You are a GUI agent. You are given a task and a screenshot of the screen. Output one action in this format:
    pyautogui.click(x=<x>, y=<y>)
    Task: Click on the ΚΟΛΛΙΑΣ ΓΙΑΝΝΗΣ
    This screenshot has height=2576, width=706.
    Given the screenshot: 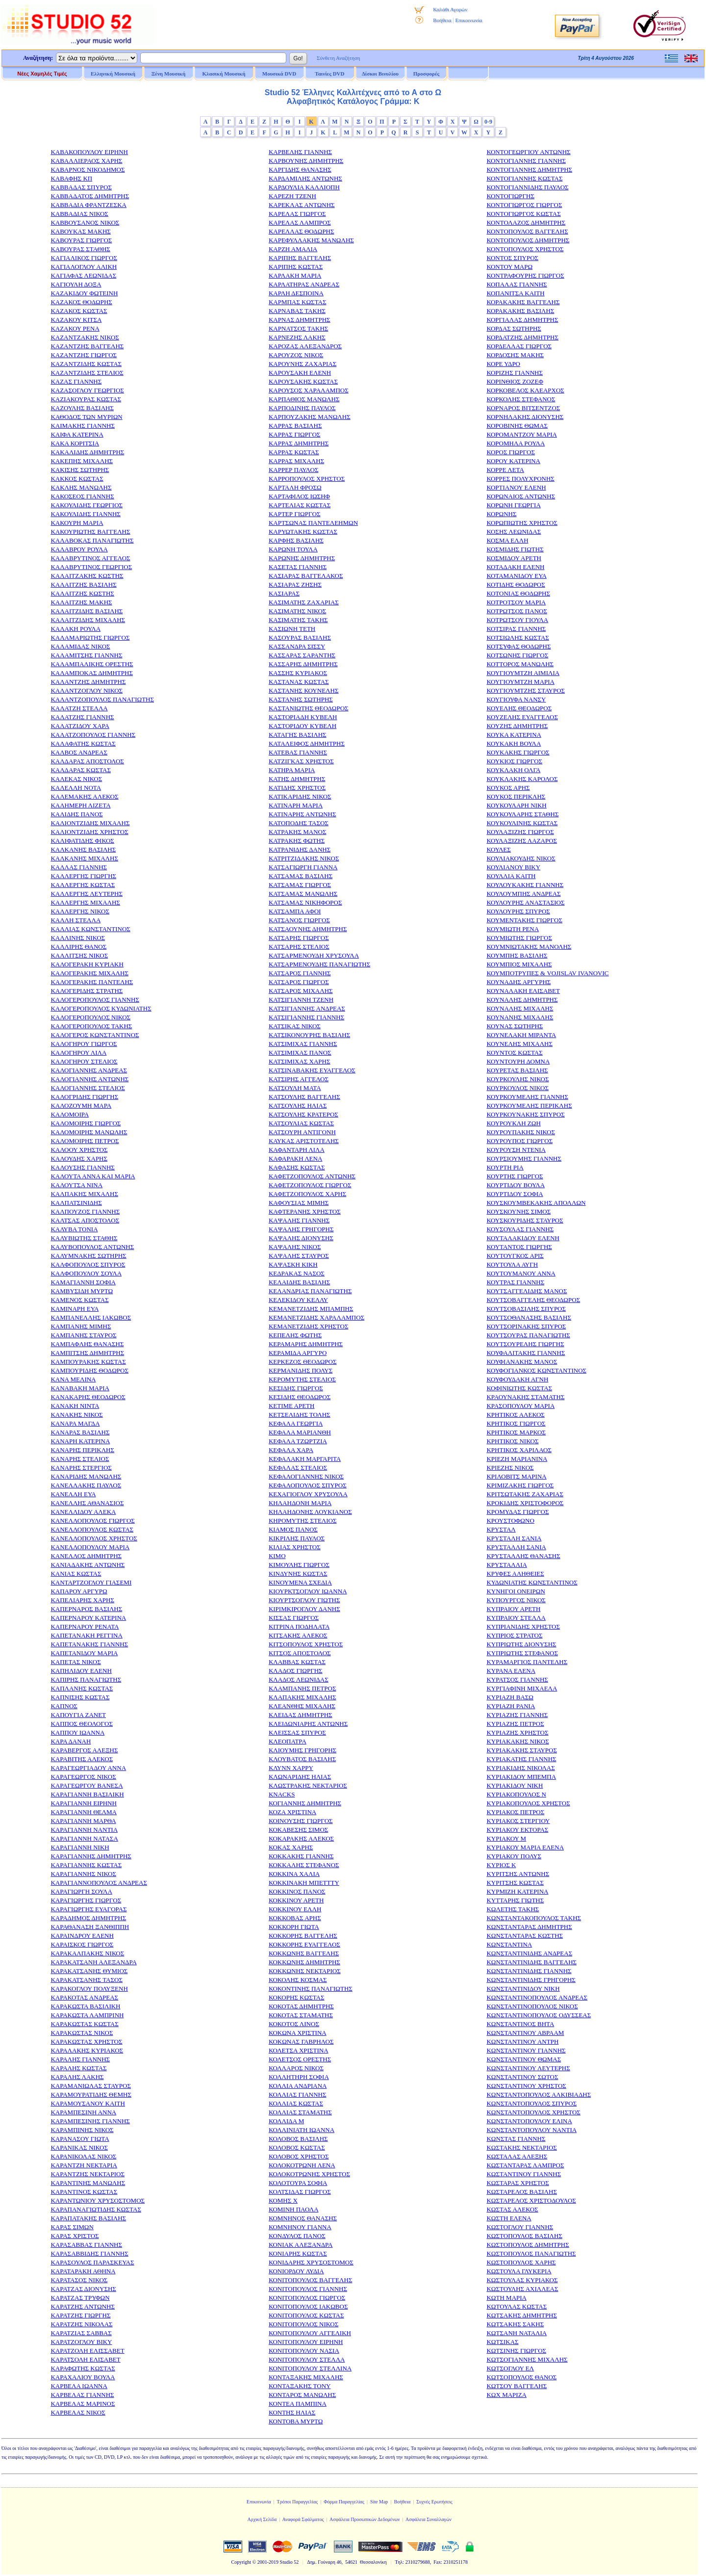 What is the action you would take?
    pyautogui.click(x=298, y=2094)
    